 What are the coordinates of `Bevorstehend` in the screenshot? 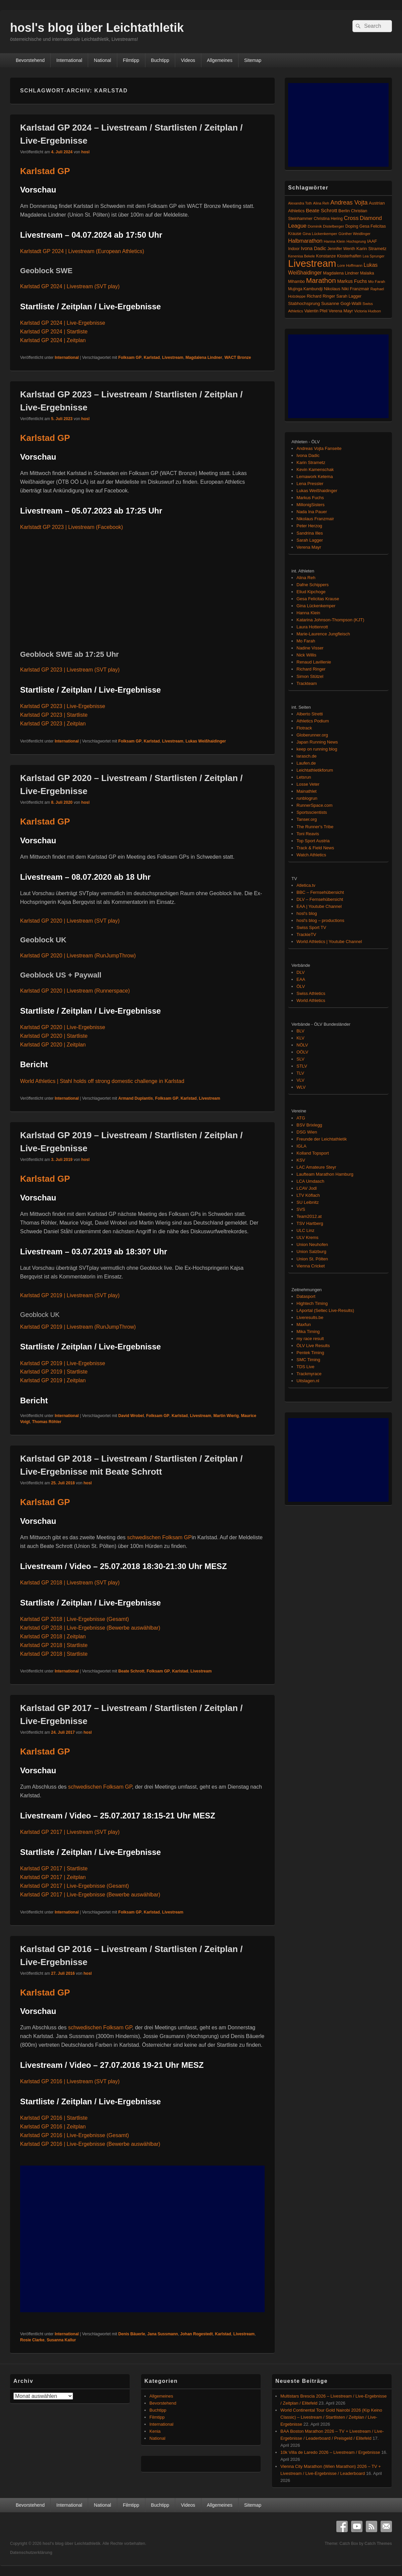 It's located at (30, 60).